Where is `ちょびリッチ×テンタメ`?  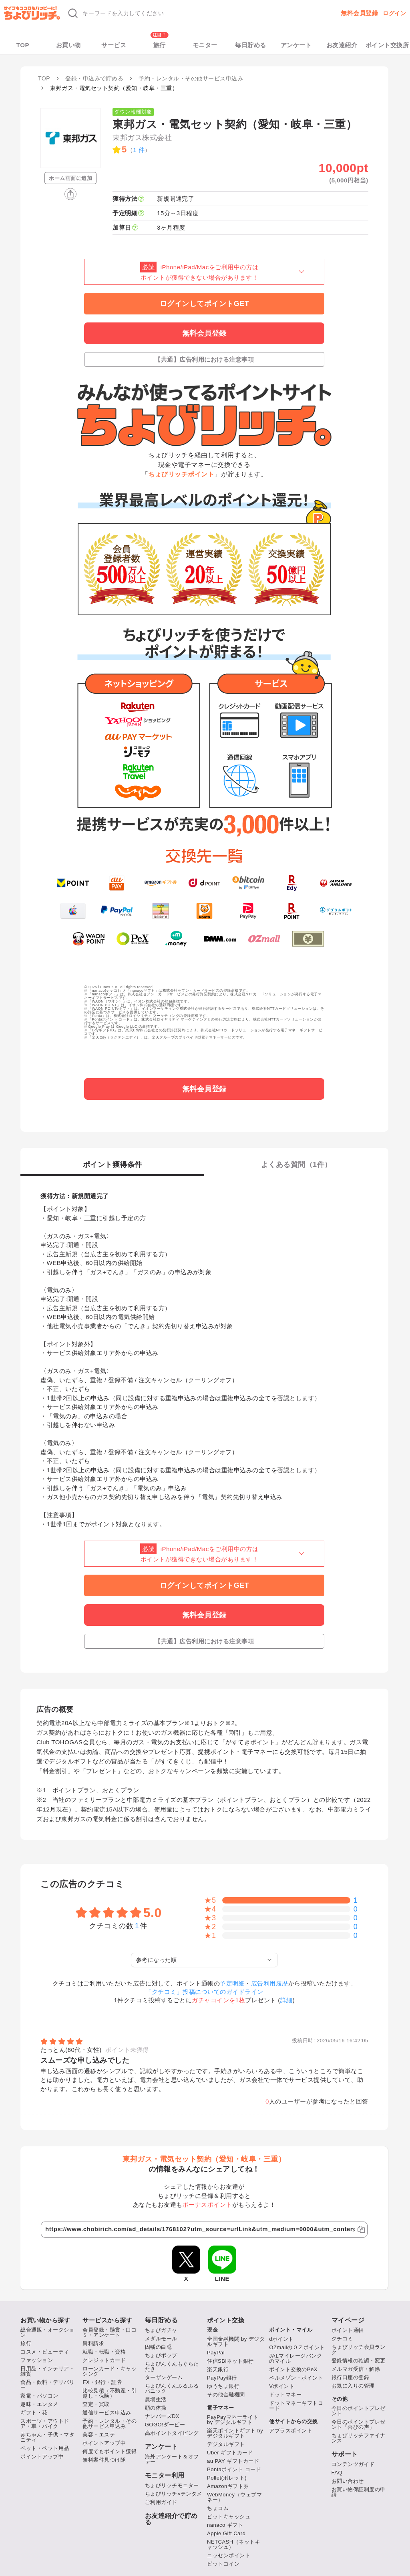 ちょびリッチ×テンタメ is located at coordinates (173, 2494).